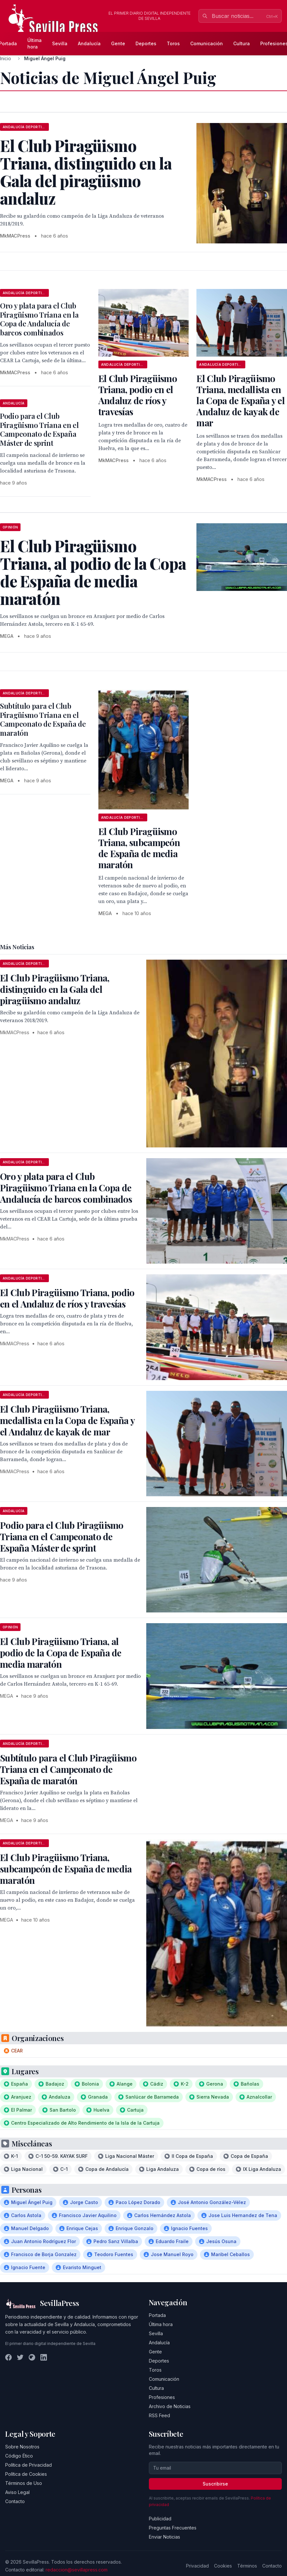 The height and width of the screenshot is (2576, 287). Describe the element at coordinates (159, 2415) in the screenshot. I see `RSS Feed` at that location.